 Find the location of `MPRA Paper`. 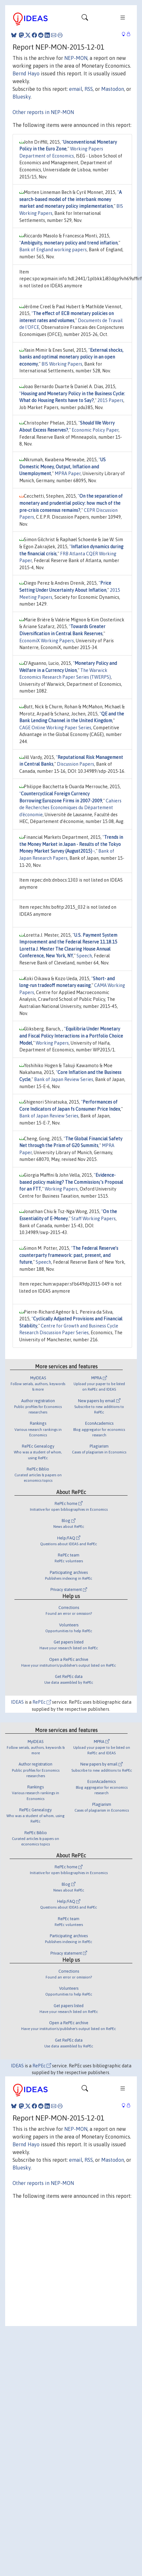

MPRA Paper is located at coordinates (68, 473).